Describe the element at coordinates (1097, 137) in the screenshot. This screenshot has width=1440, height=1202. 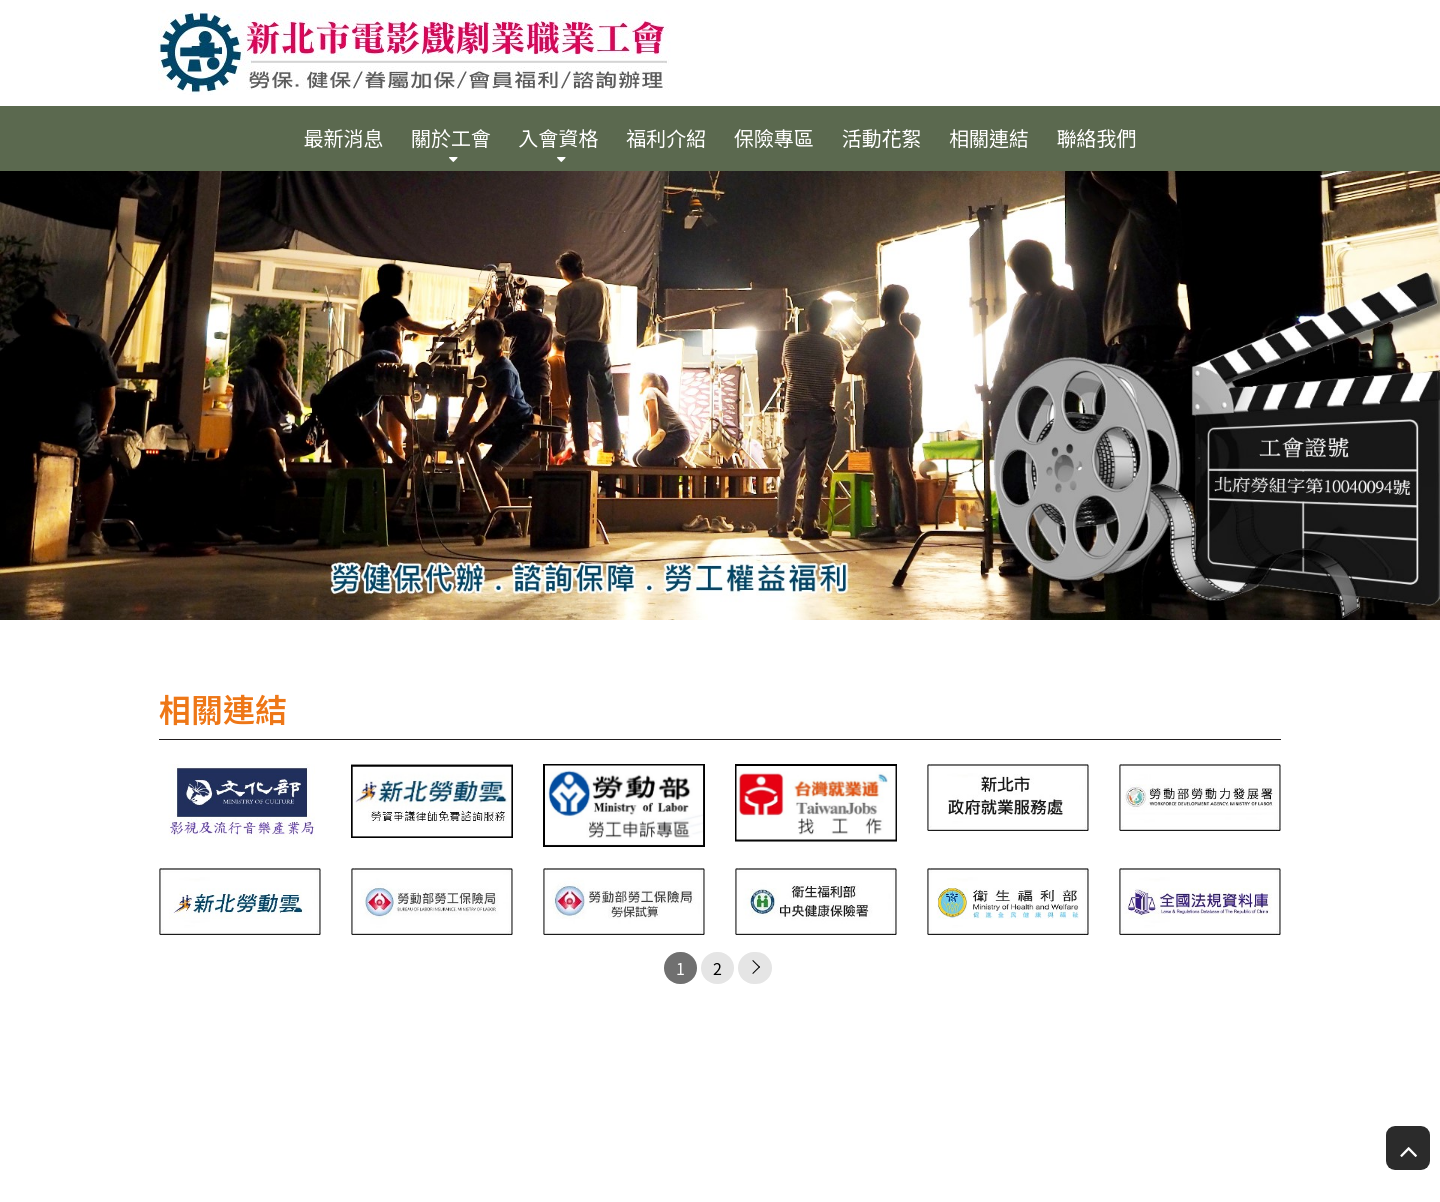
I see `聯絡我們` at that location.